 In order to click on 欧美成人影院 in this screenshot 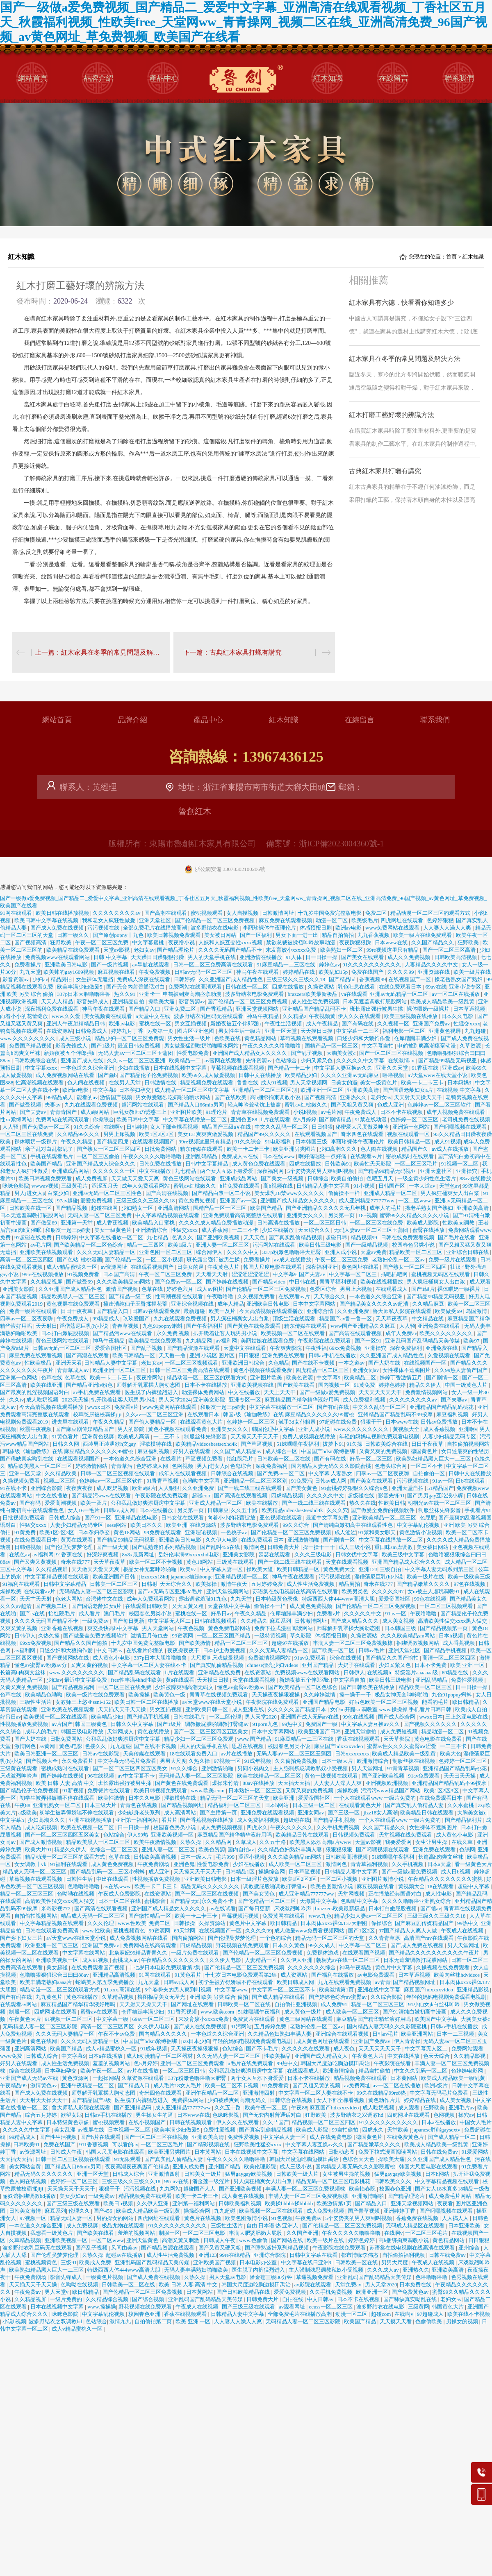, I will do `click(423, 1223)`.